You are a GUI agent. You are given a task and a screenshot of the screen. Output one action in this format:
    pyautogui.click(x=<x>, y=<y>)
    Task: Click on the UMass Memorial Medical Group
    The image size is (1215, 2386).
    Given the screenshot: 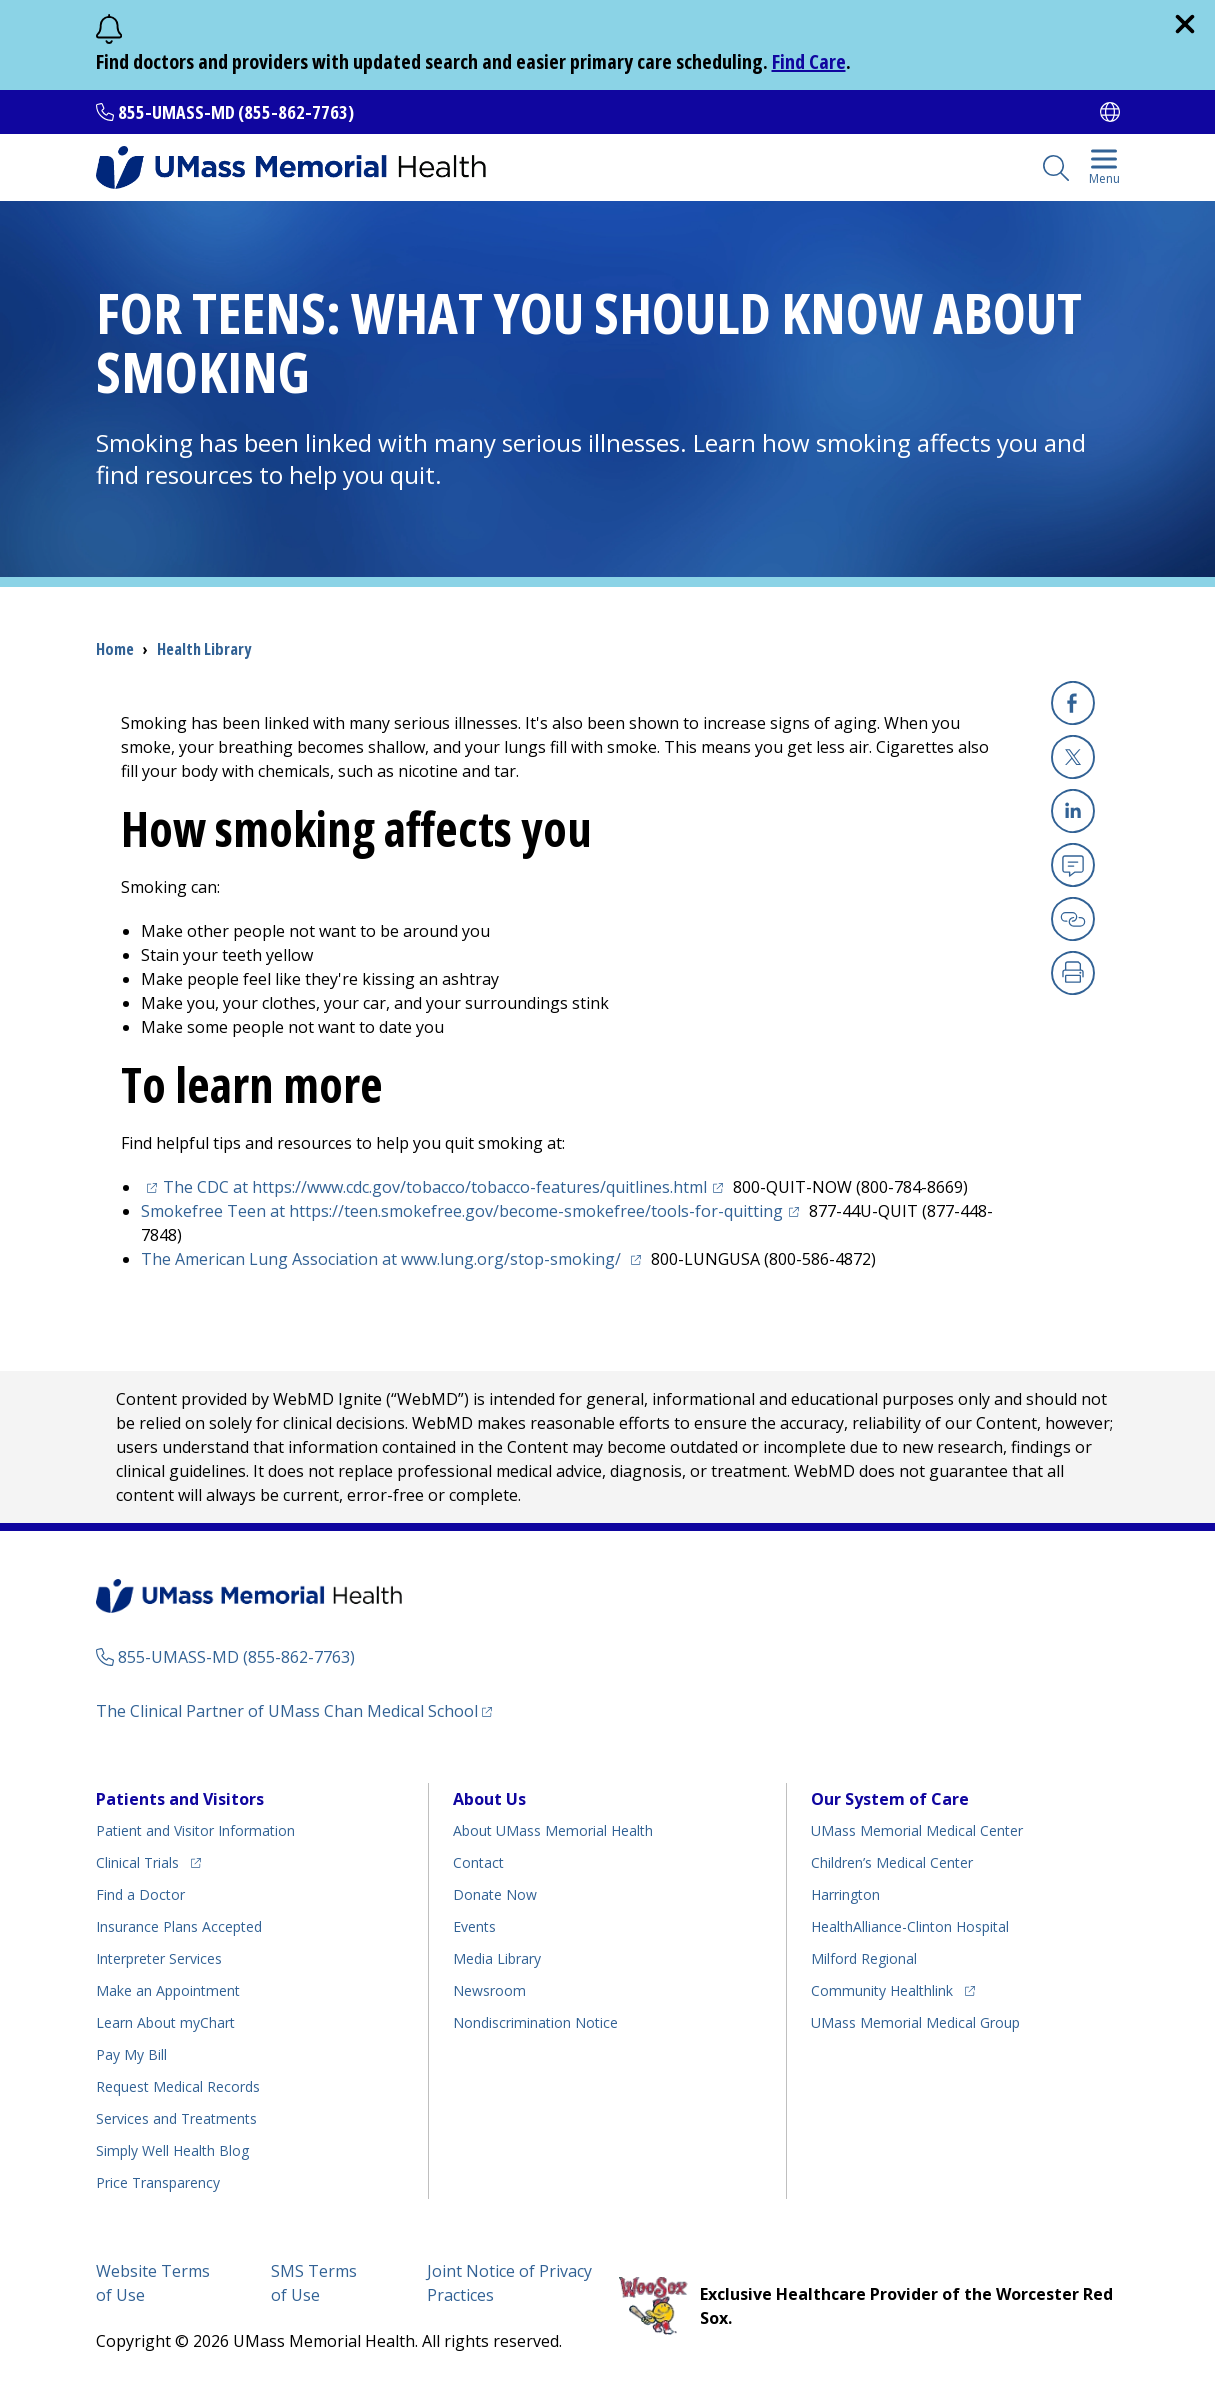 What is the action you would take?
    pyautogui.click(x=915, y=2022)
    